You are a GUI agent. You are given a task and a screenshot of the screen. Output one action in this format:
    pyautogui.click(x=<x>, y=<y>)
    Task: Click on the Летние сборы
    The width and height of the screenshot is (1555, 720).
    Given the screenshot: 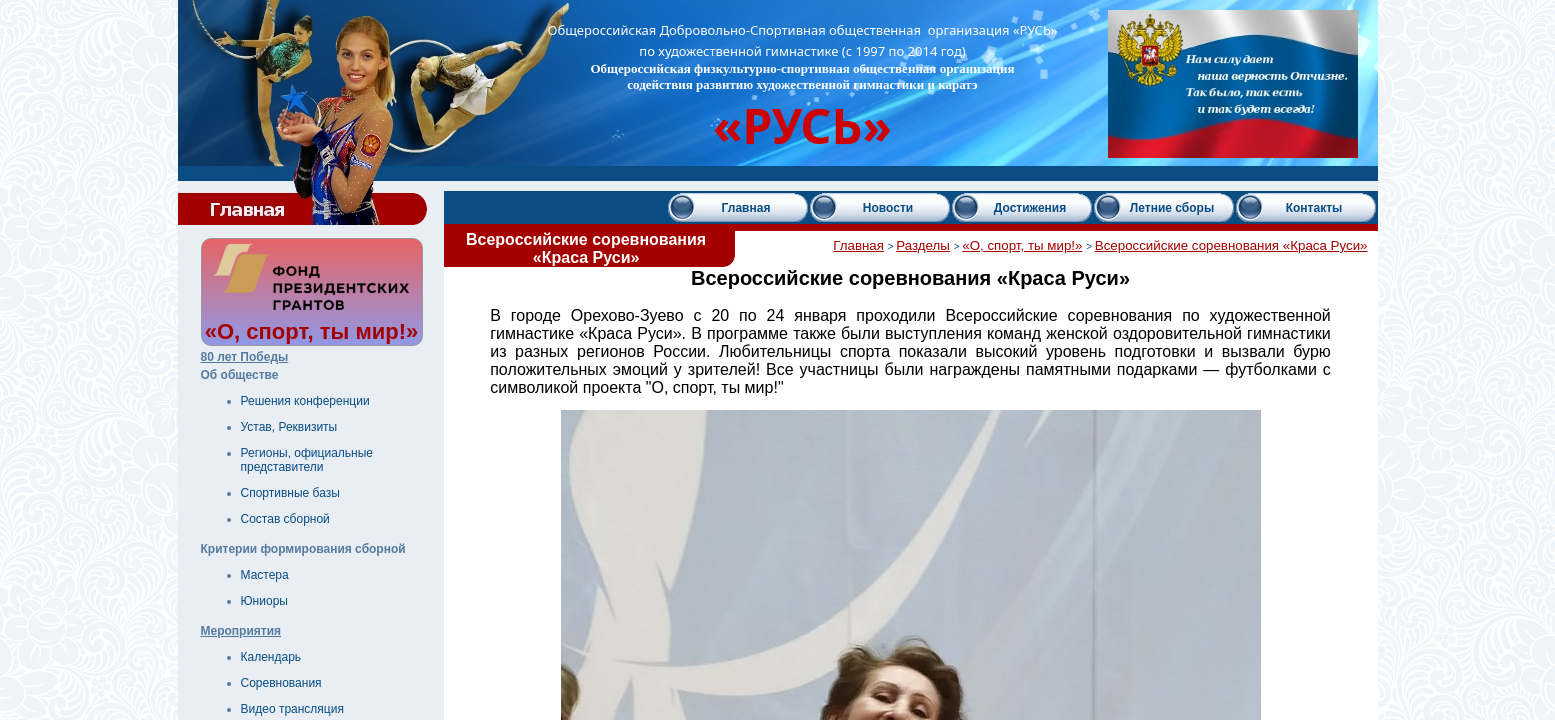 What is the action you would take?
    pyautogui.click(x=1172, y=208)
    